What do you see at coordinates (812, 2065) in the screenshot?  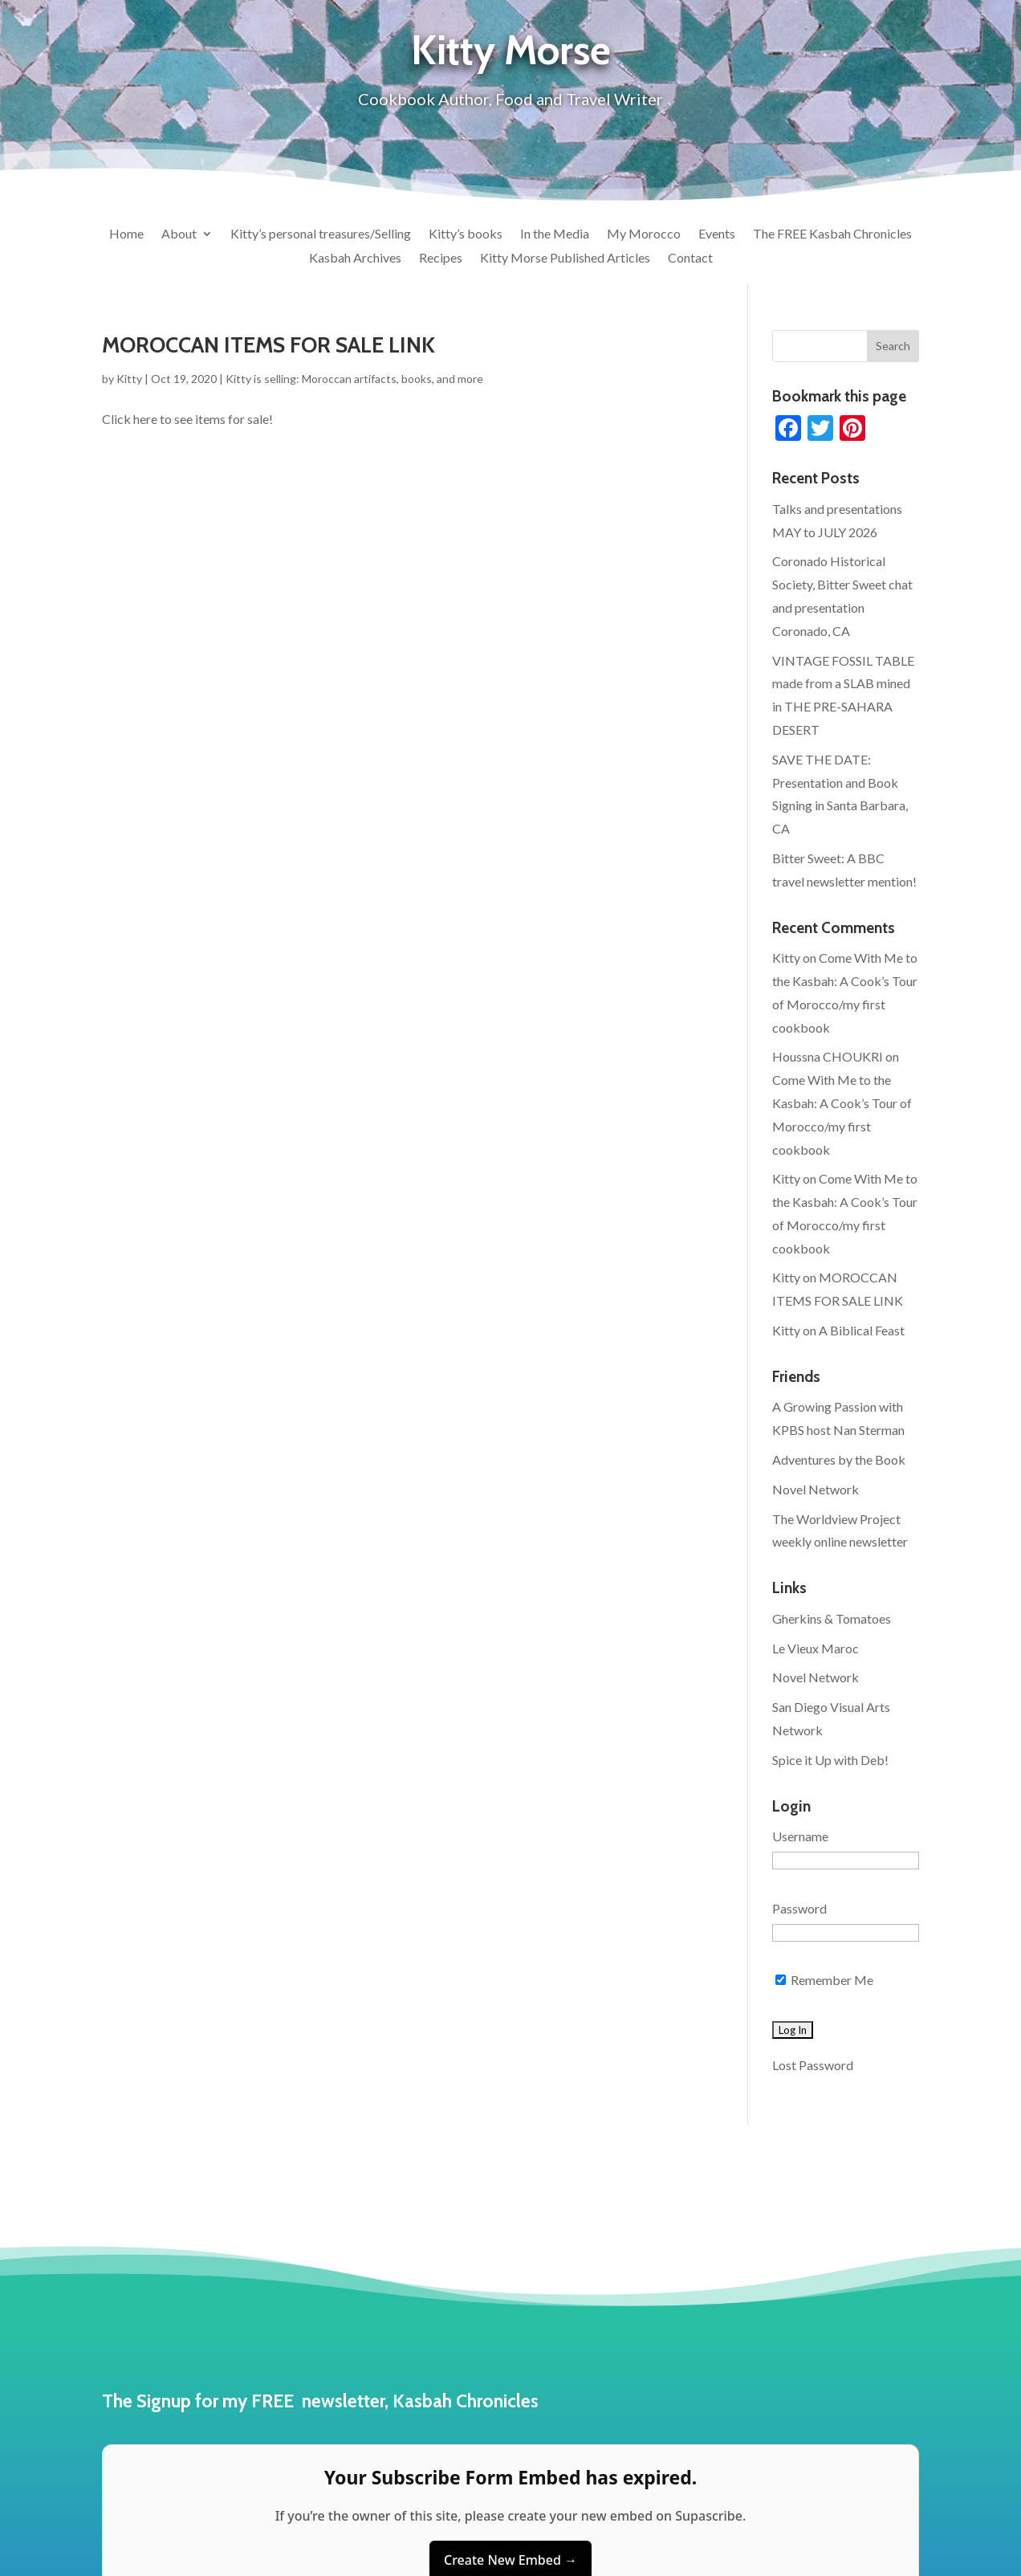 I see `Lost Password` at bounding box center [812, 2065].